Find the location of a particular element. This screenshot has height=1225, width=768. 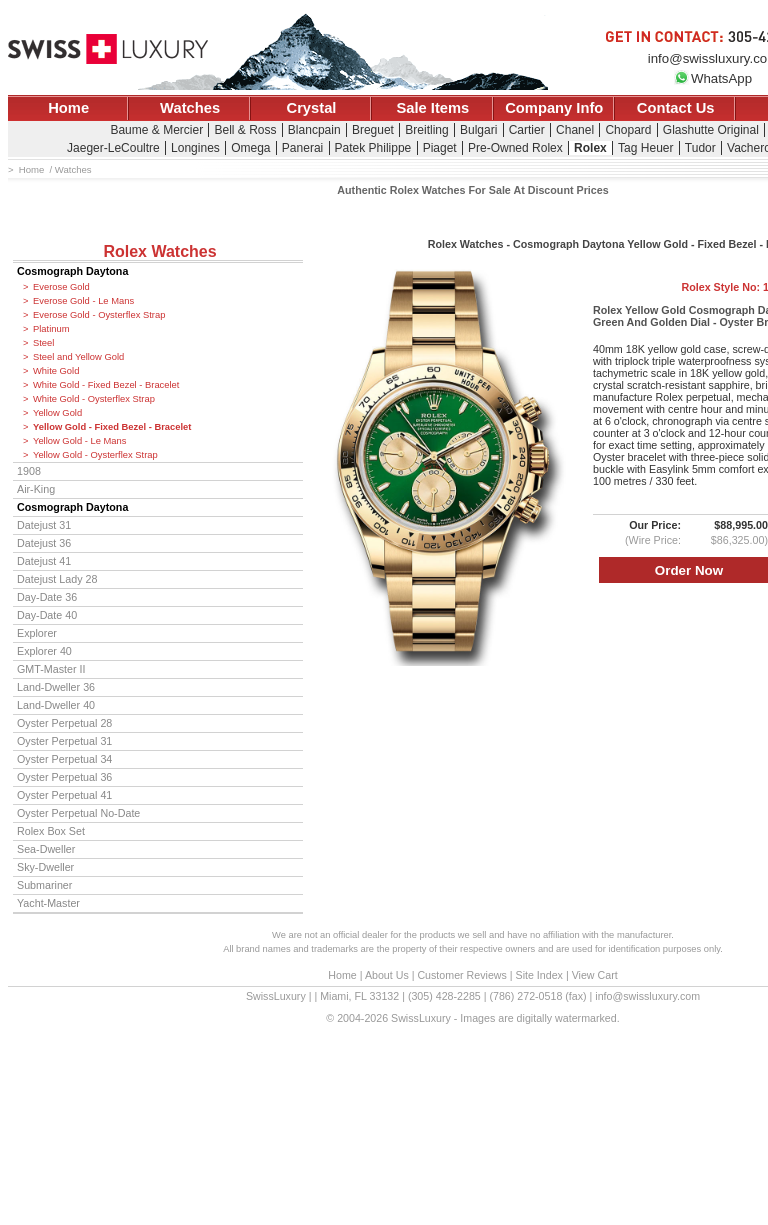

Cosmograph Daytona is located at coordinates (72, 271).